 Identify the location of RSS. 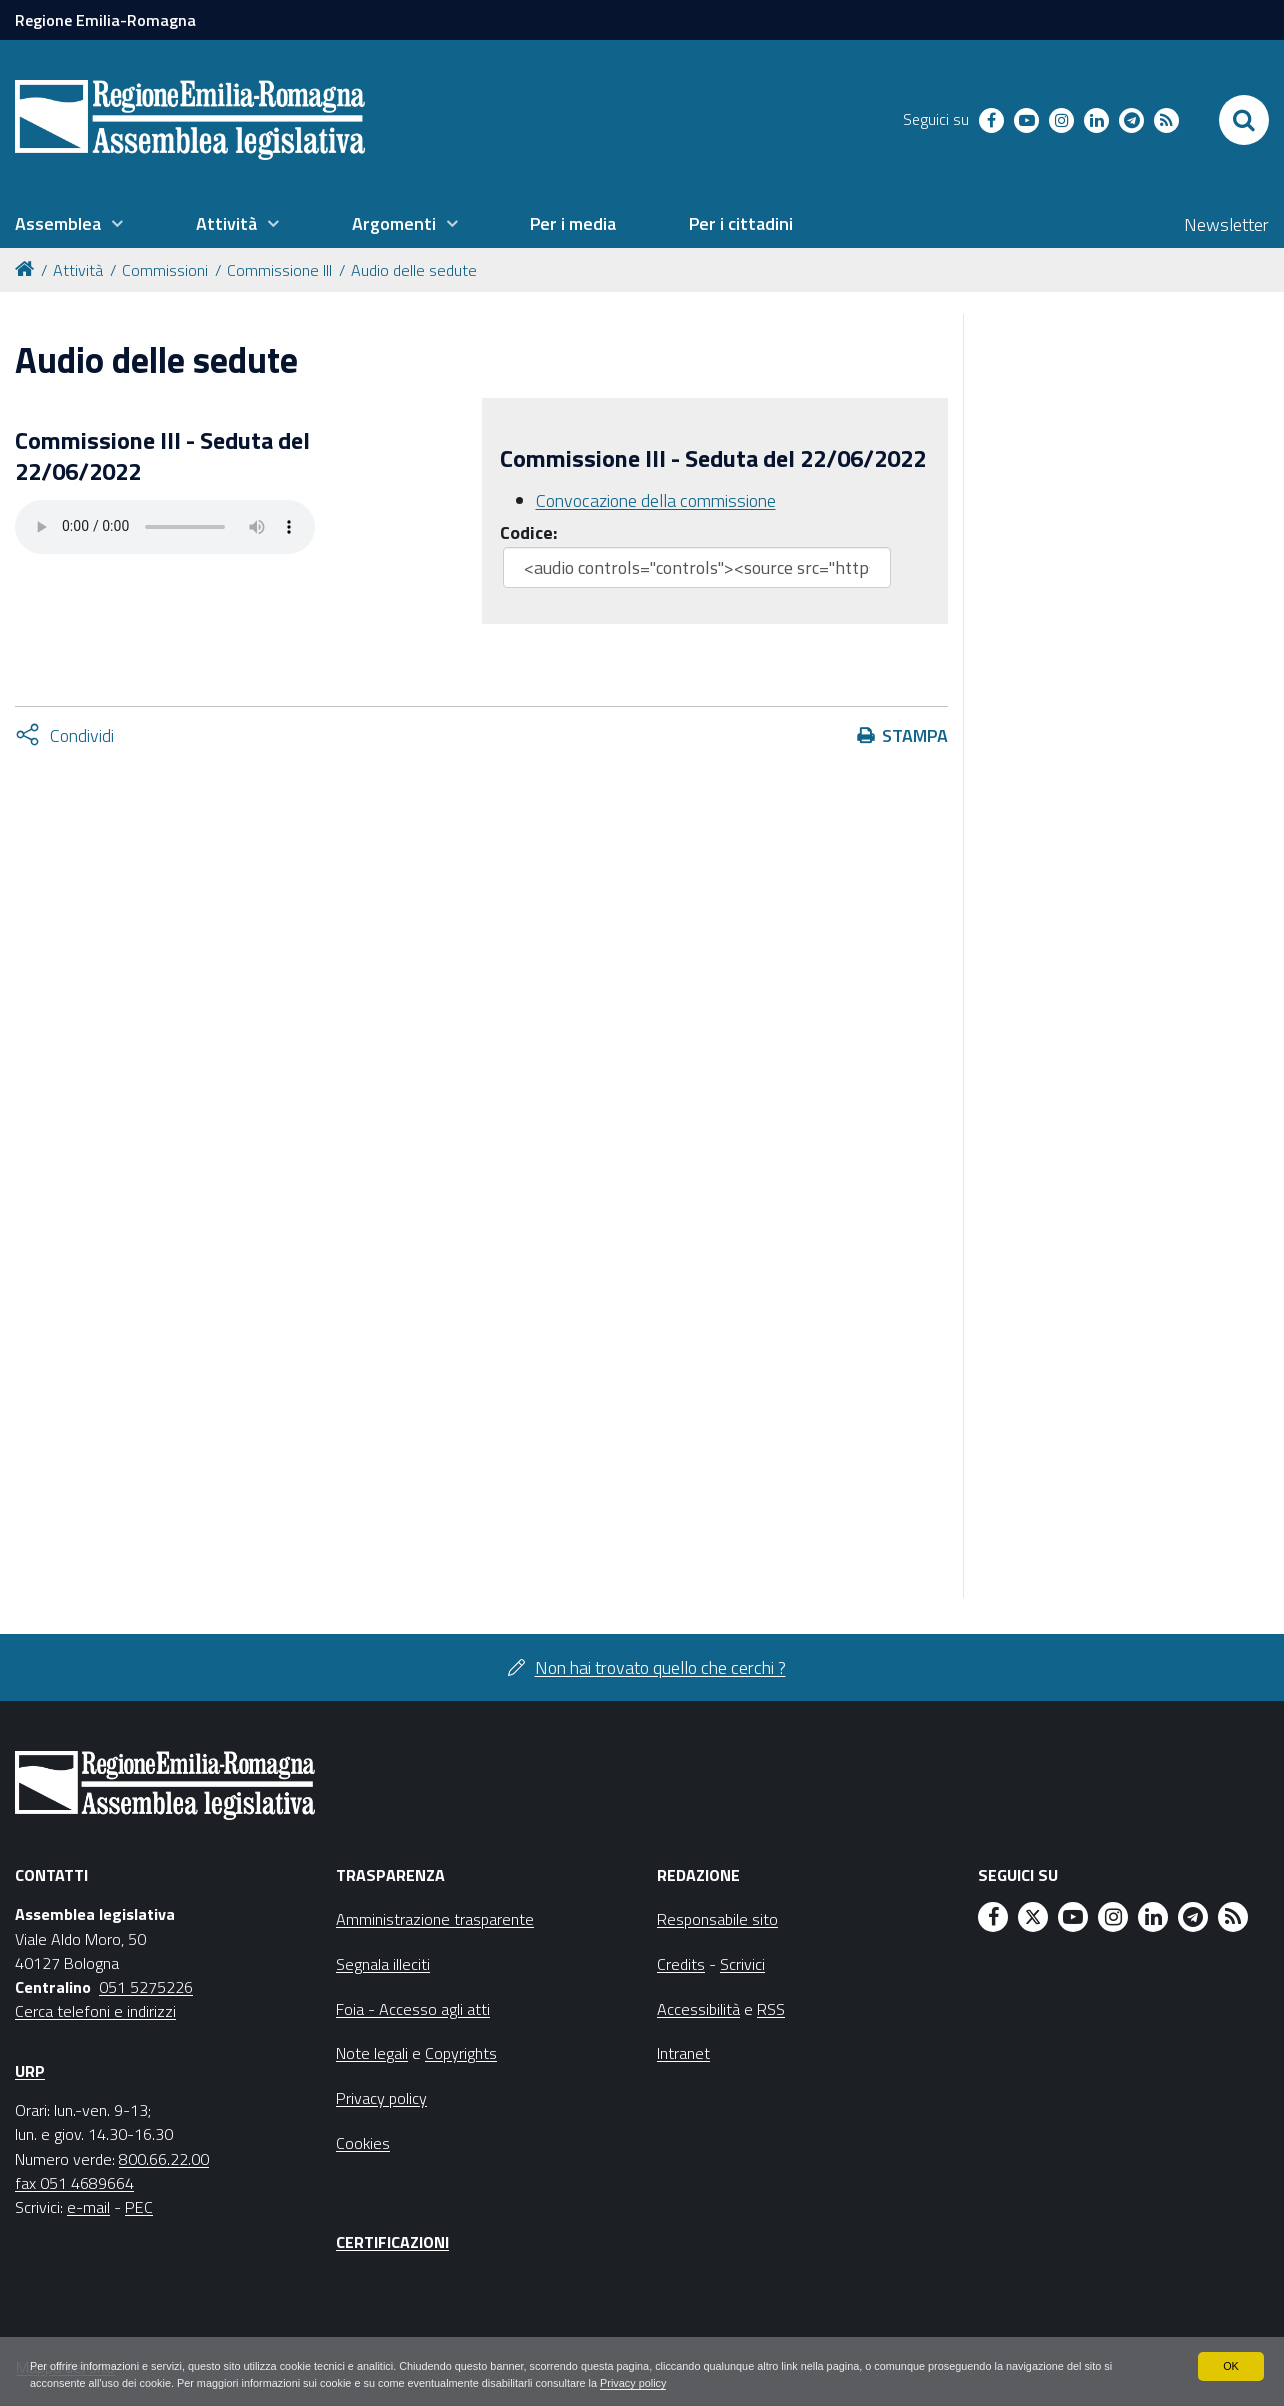
(771, 2009).